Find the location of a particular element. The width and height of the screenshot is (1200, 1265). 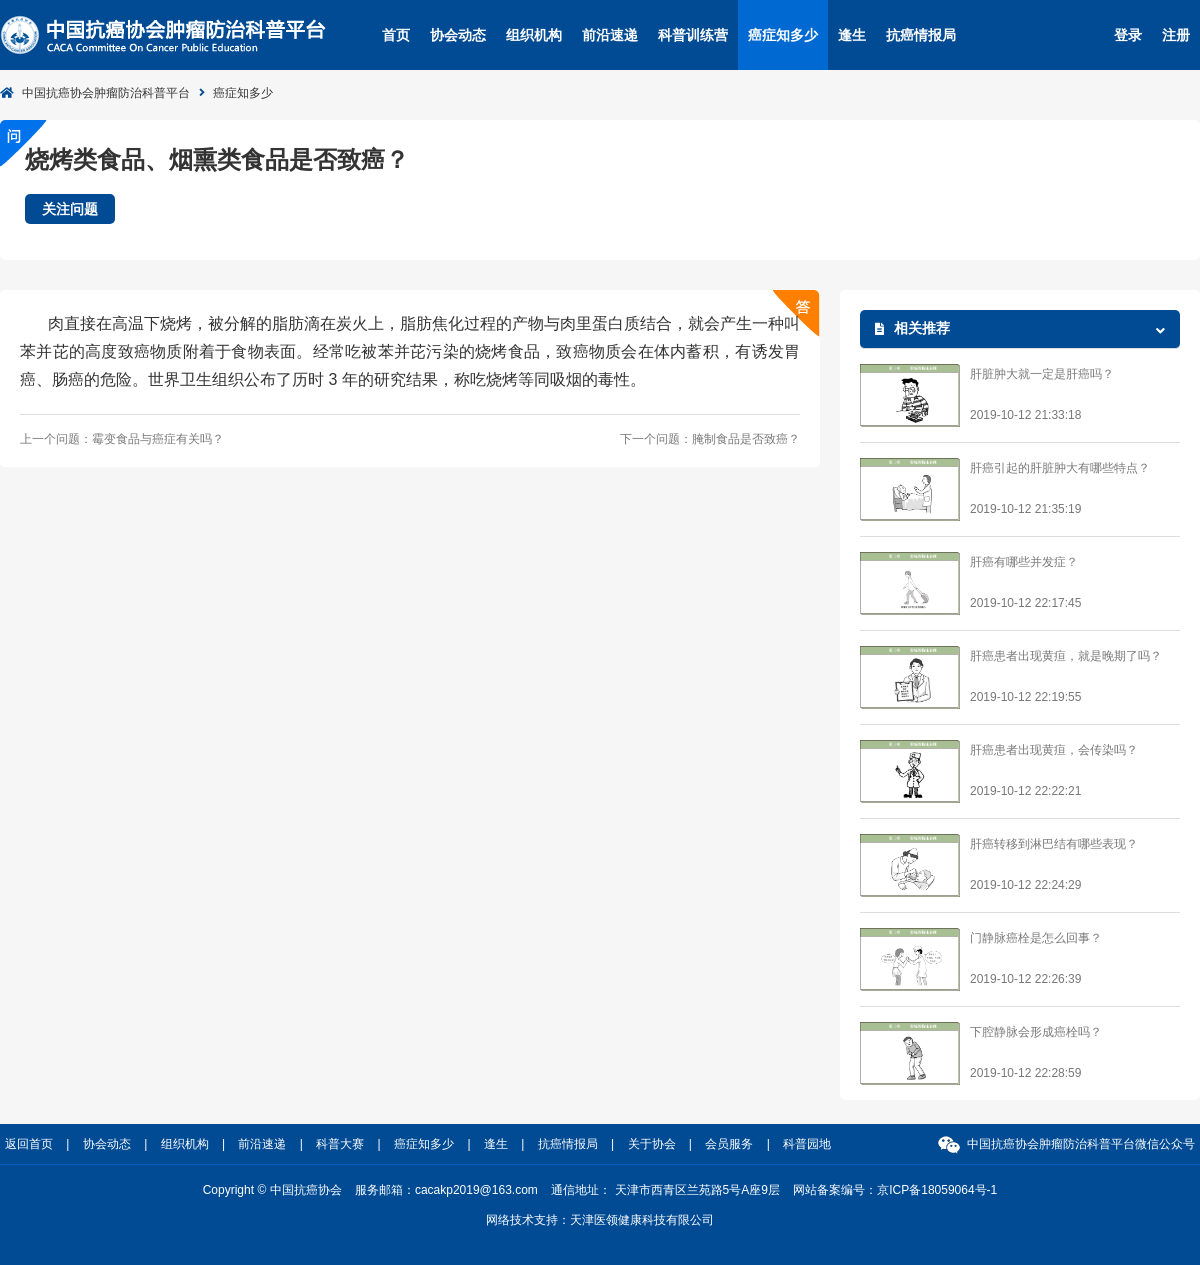

中国抗癌协会肿瘤防治科普平台微信公众号 is located at coordinates (1081, 1144).